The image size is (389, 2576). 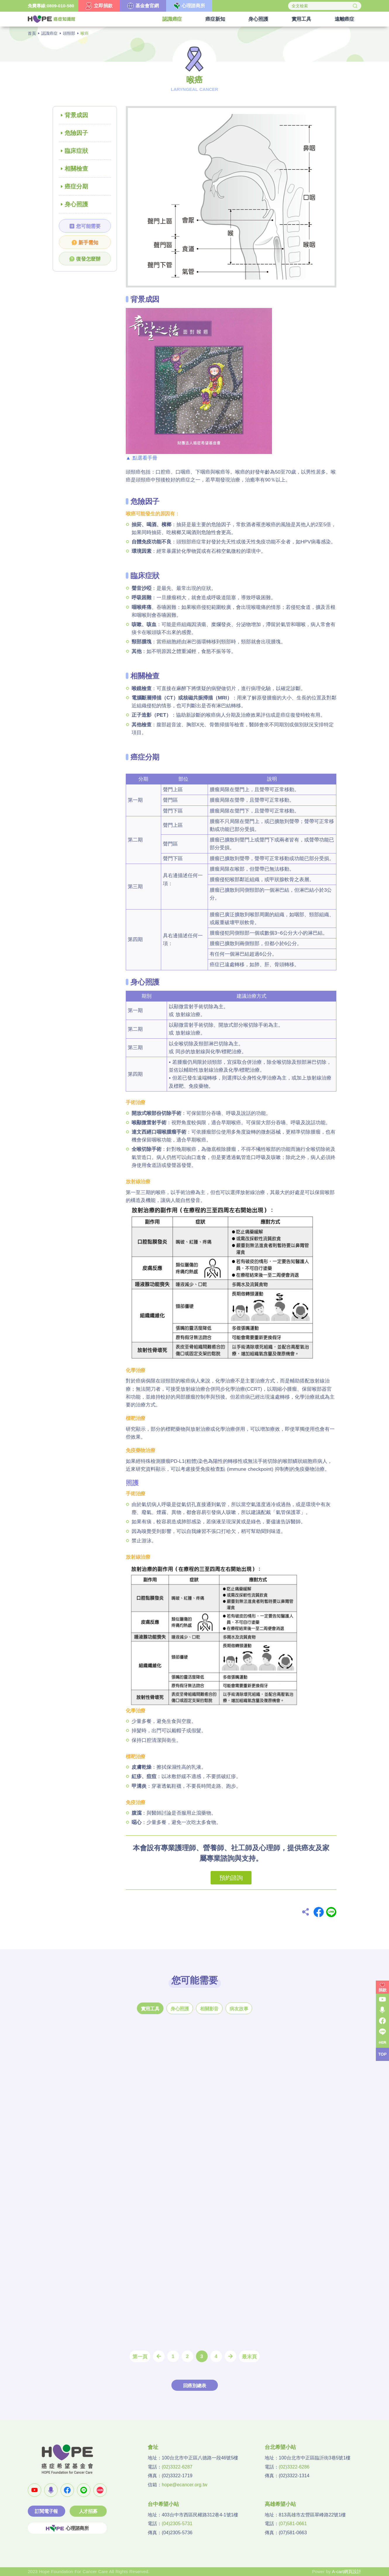 I want to click on 第一頁, so click(x=139, y=2357).